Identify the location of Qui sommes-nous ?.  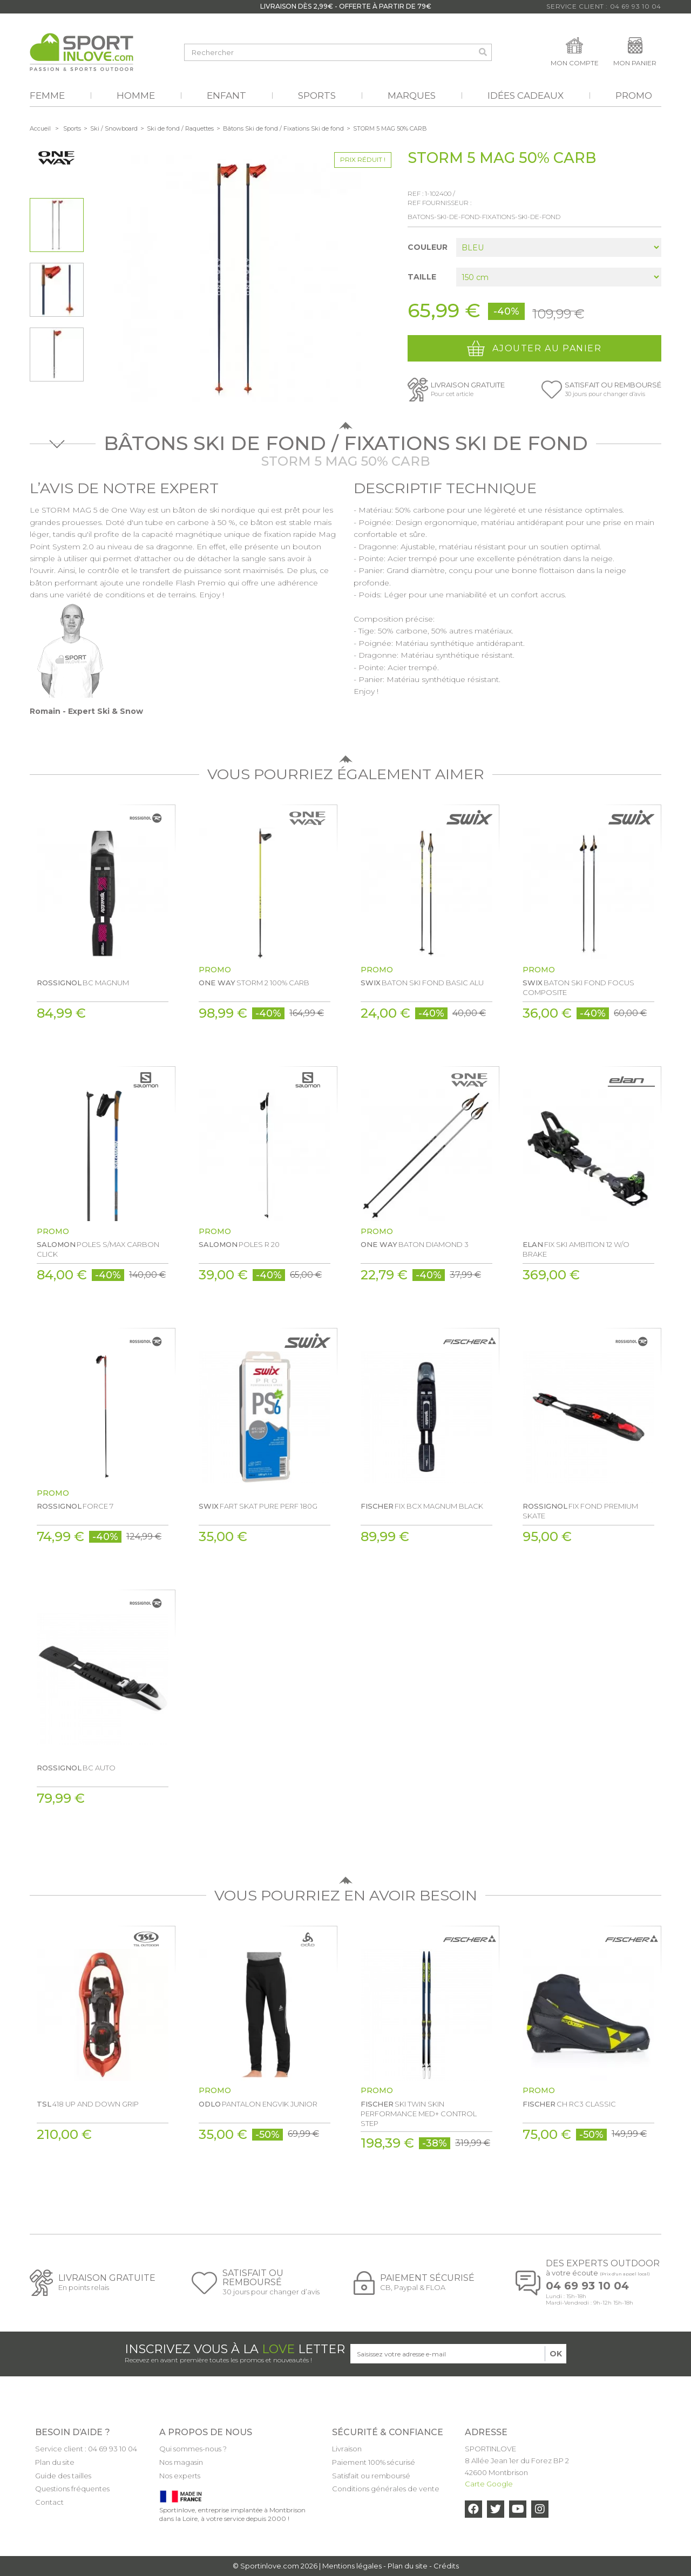
(193, 2448).